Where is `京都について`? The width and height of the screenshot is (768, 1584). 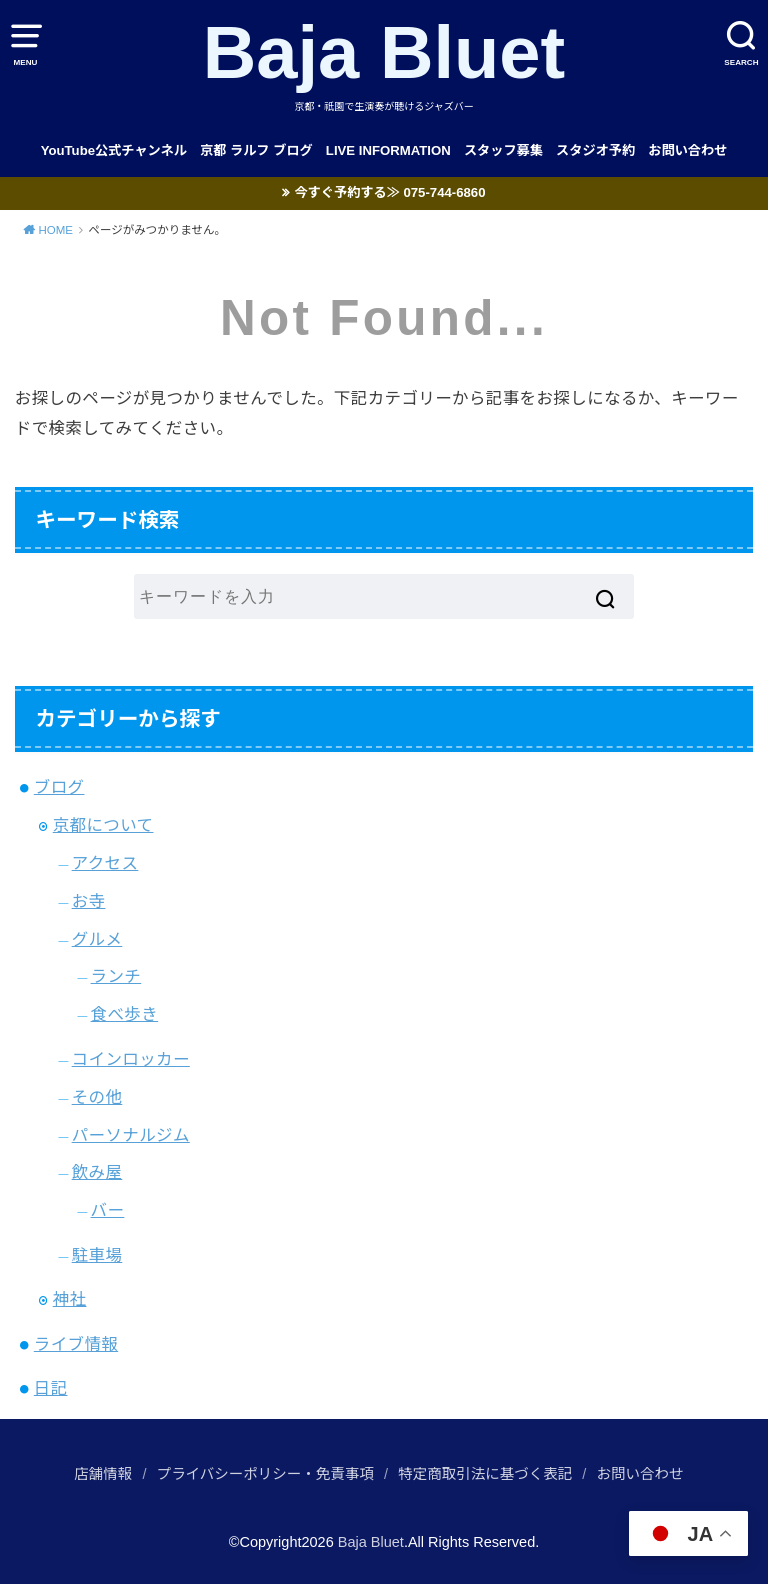
京都について is located at coordinates (103, 825).